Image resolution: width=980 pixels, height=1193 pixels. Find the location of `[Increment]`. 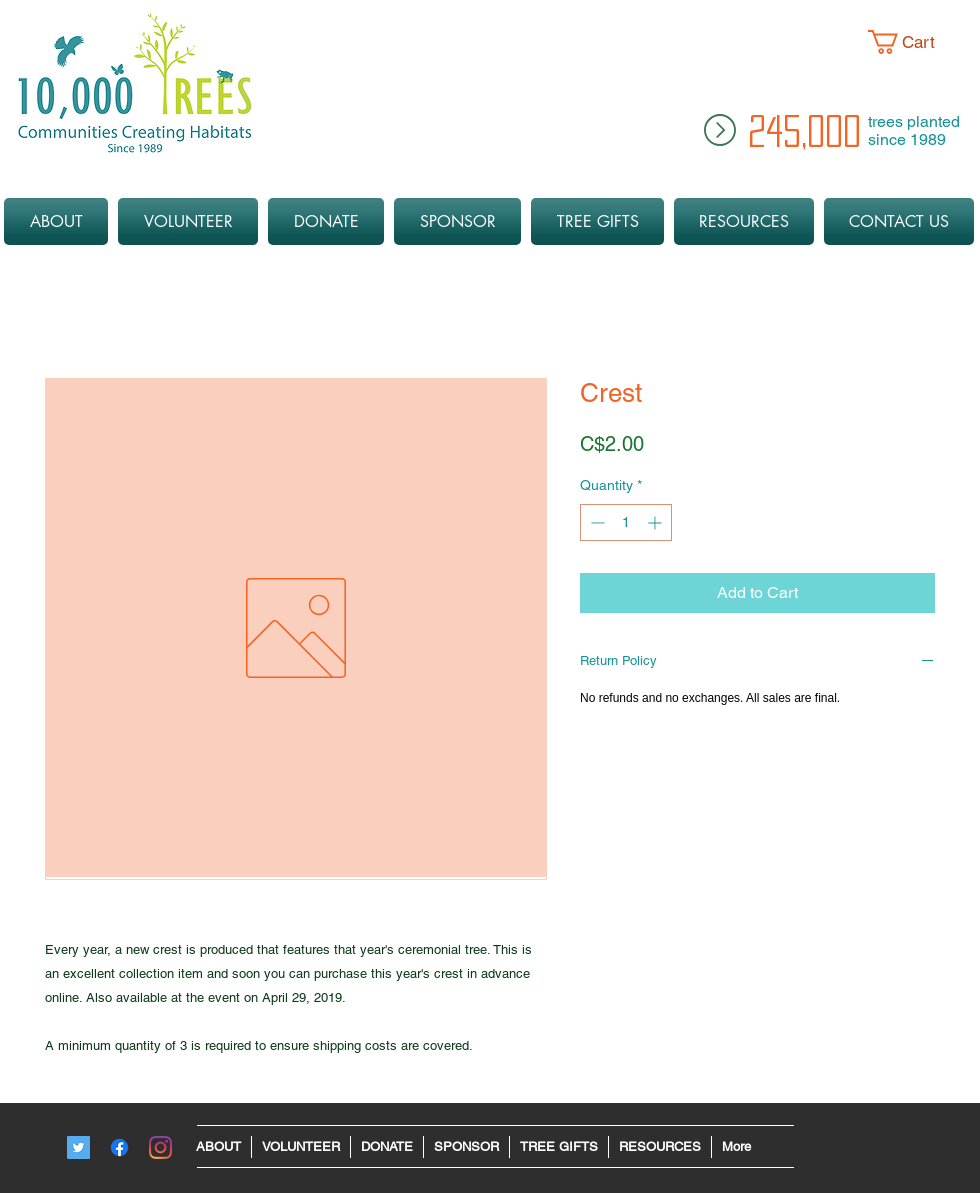

[Increment] is located at coordinates (656, 522).